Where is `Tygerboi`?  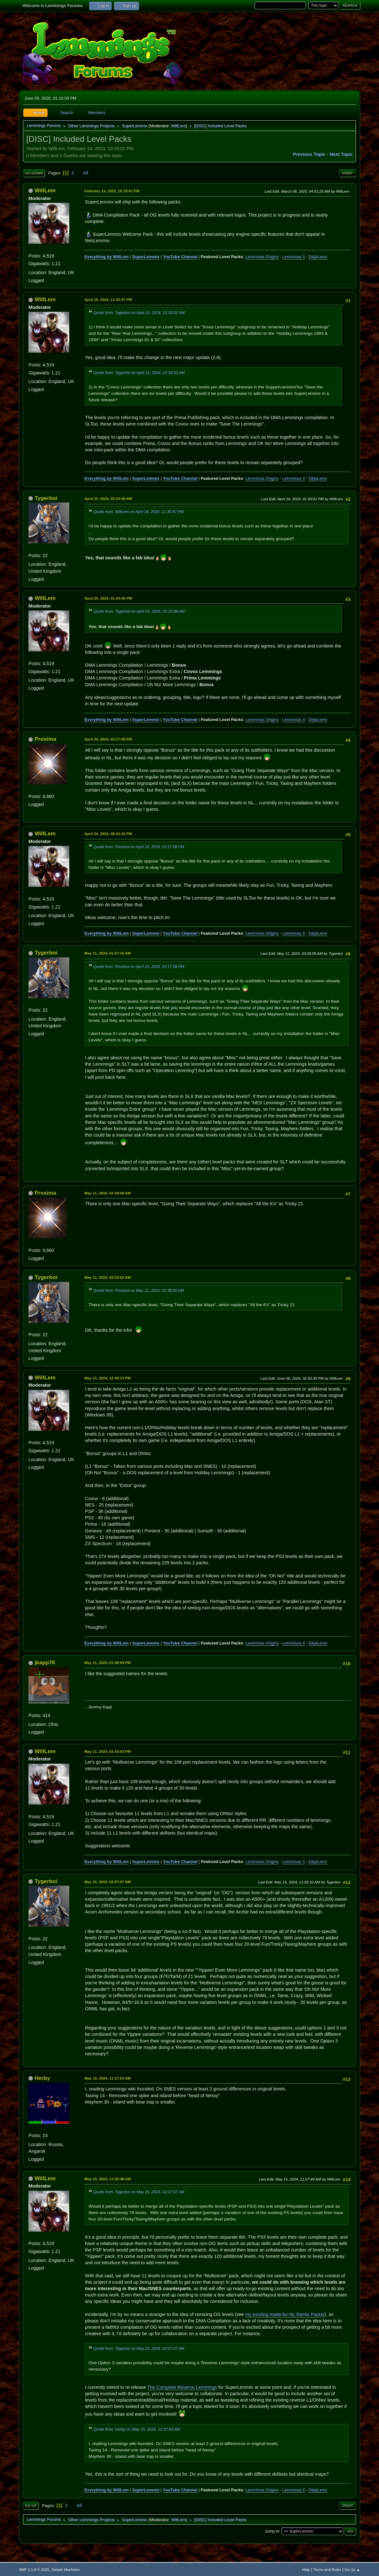
Tygerboi is located at coordinates (45, 498).